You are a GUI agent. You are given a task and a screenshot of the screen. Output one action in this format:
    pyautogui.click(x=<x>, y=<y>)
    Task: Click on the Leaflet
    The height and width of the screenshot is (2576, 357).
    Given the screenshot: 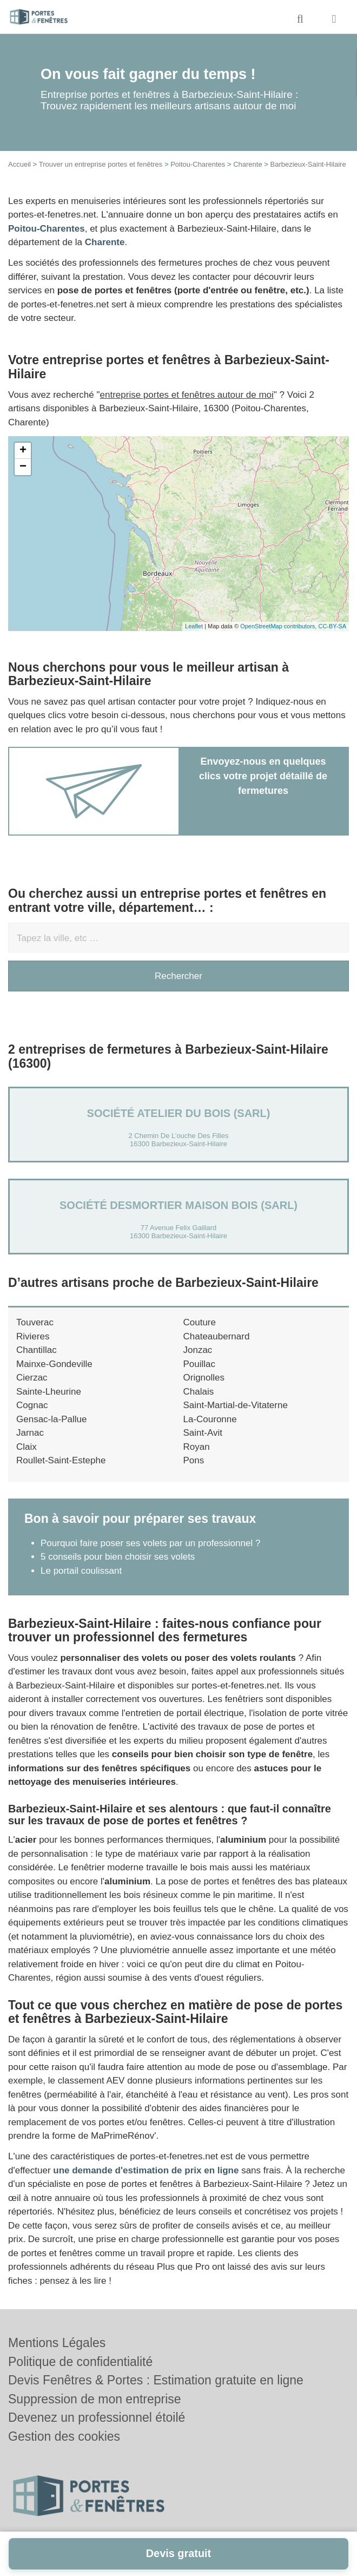 What is the action you would take?
    pyautogui.click(x=194, y=626)
    